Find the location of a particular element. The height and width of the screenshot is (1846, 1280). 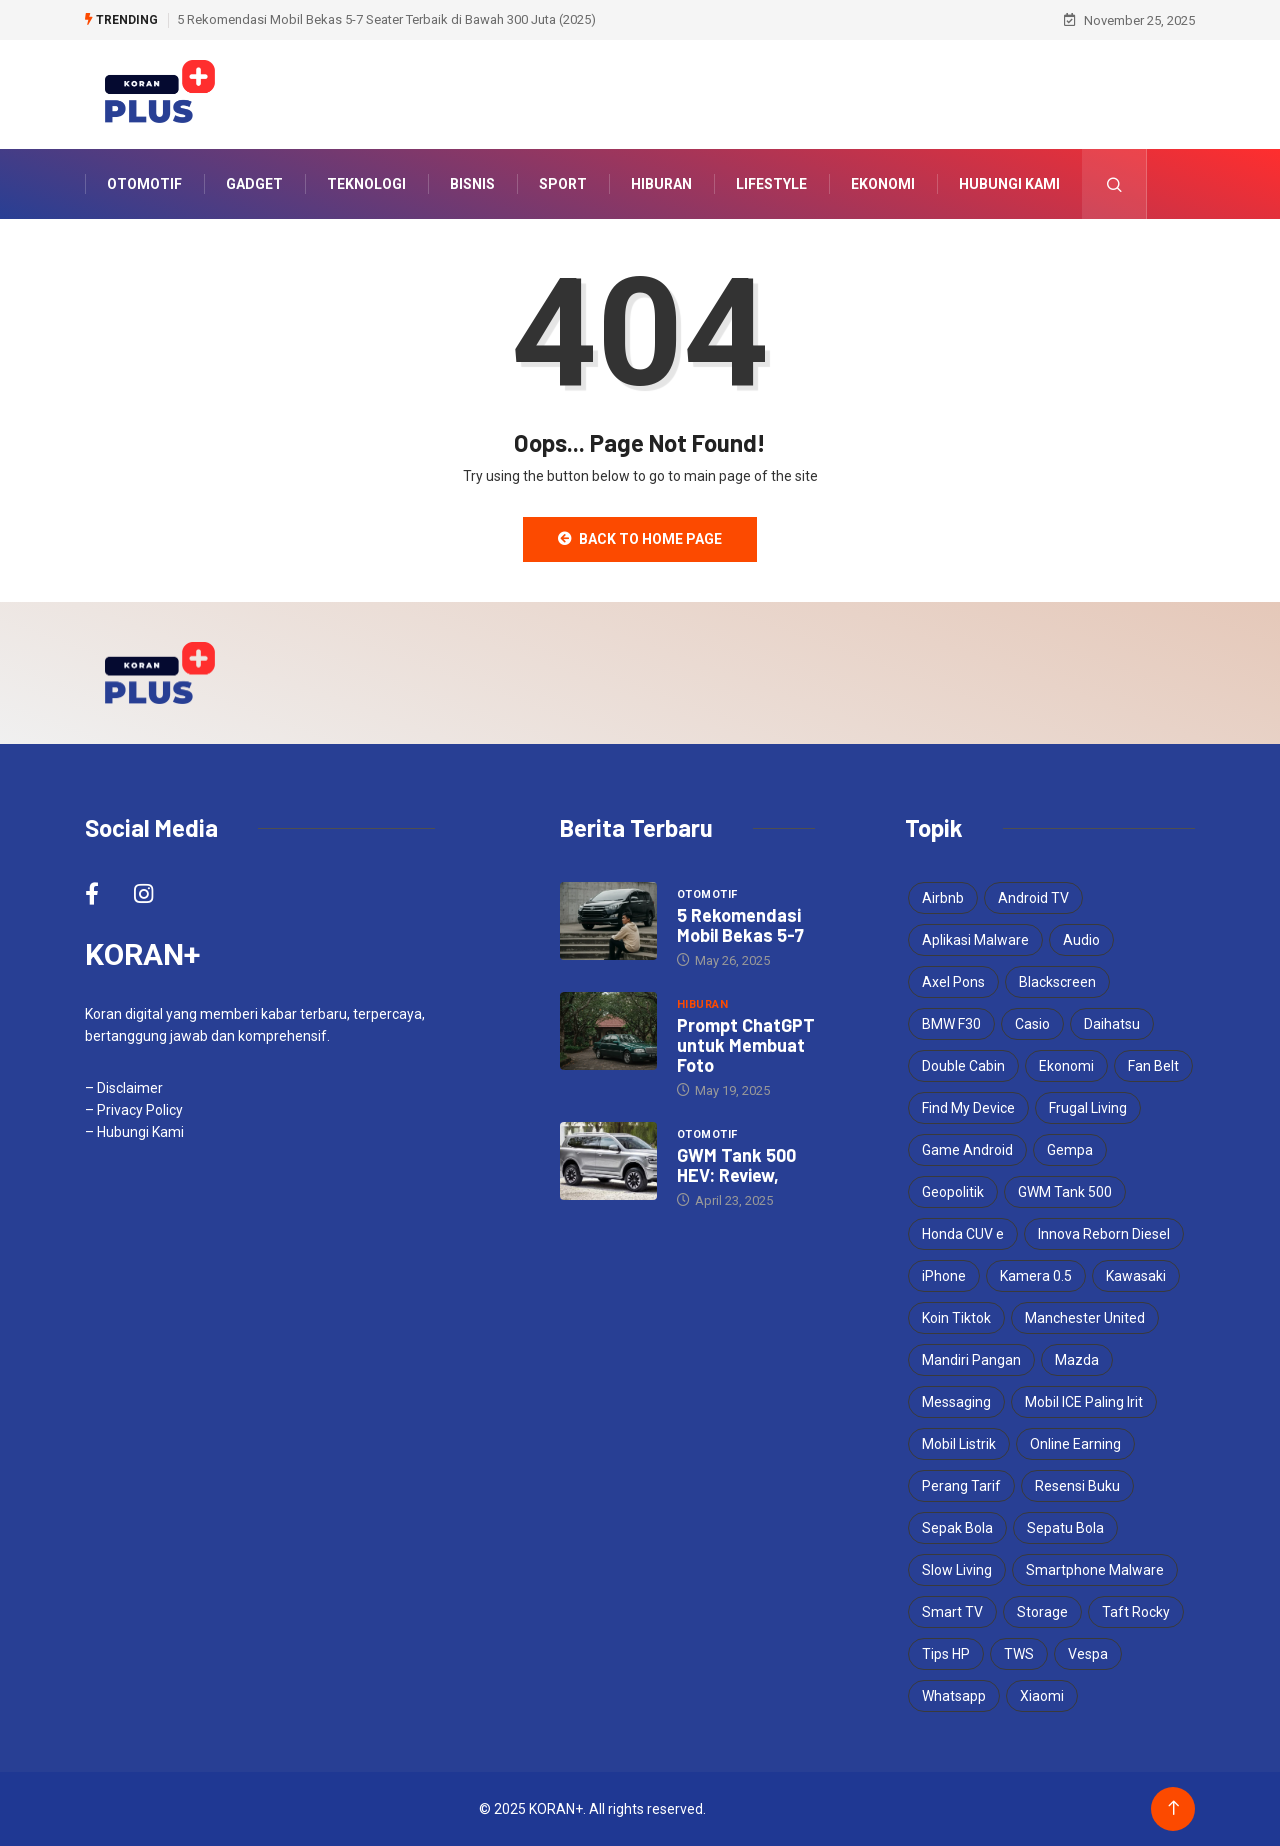

Daihatsu [Daihatsu (1 item)] is located at coordinates (1112, 1024).